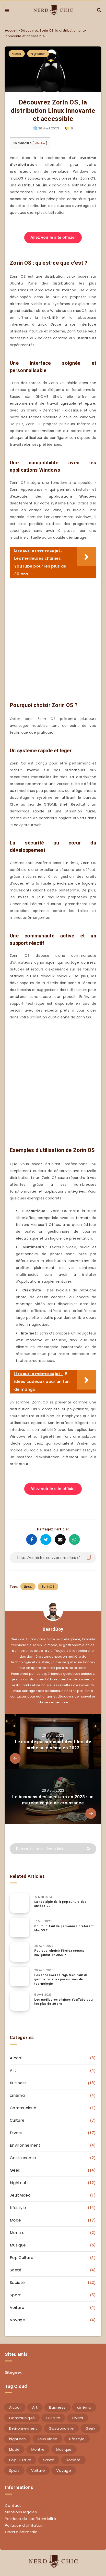  Describe the element at coordinates (15, 2295) in the screenshot. I see `Sport` at that location.